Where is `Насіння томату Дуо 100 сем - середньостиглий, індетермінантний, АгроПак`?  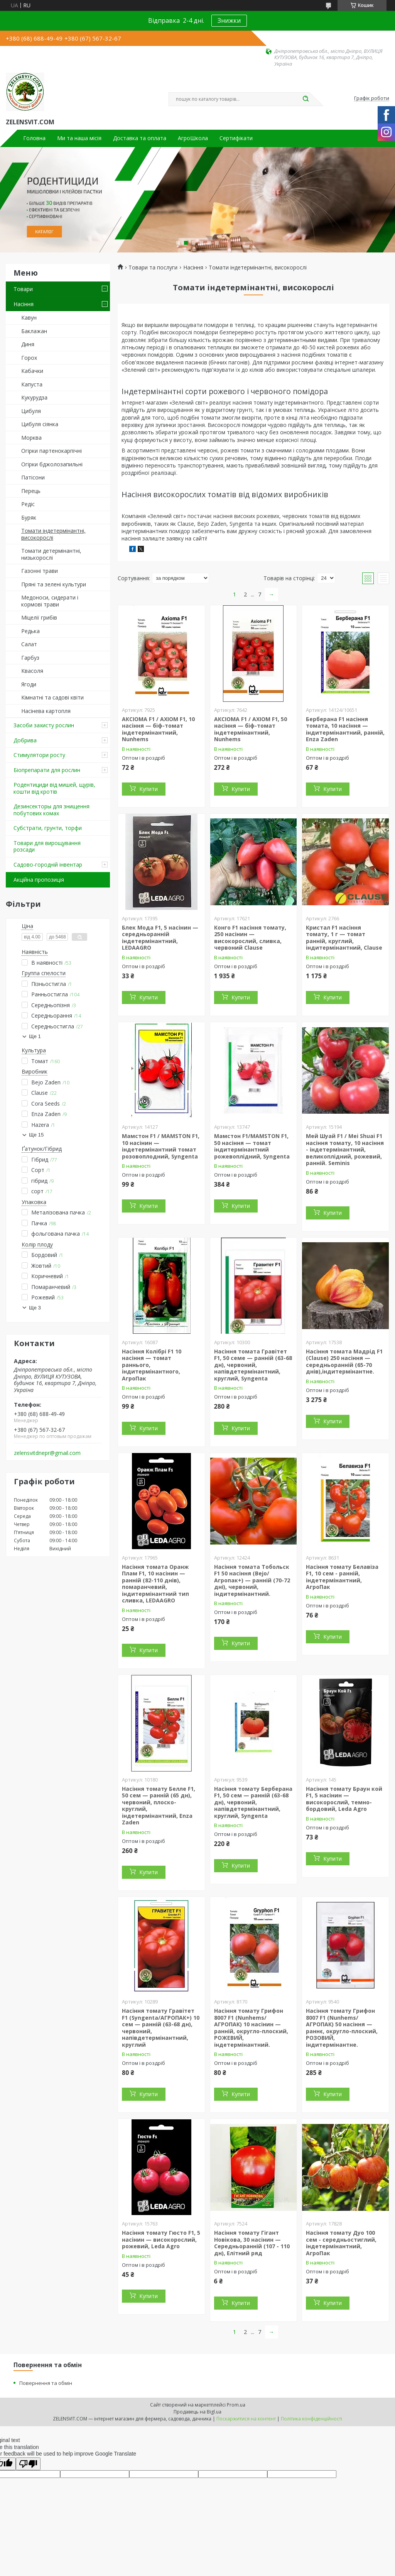 Насіння томату Дуо 100 сем - середньостиглий, індетермінантний, АгроПак is located at coordinates (341, 2243).